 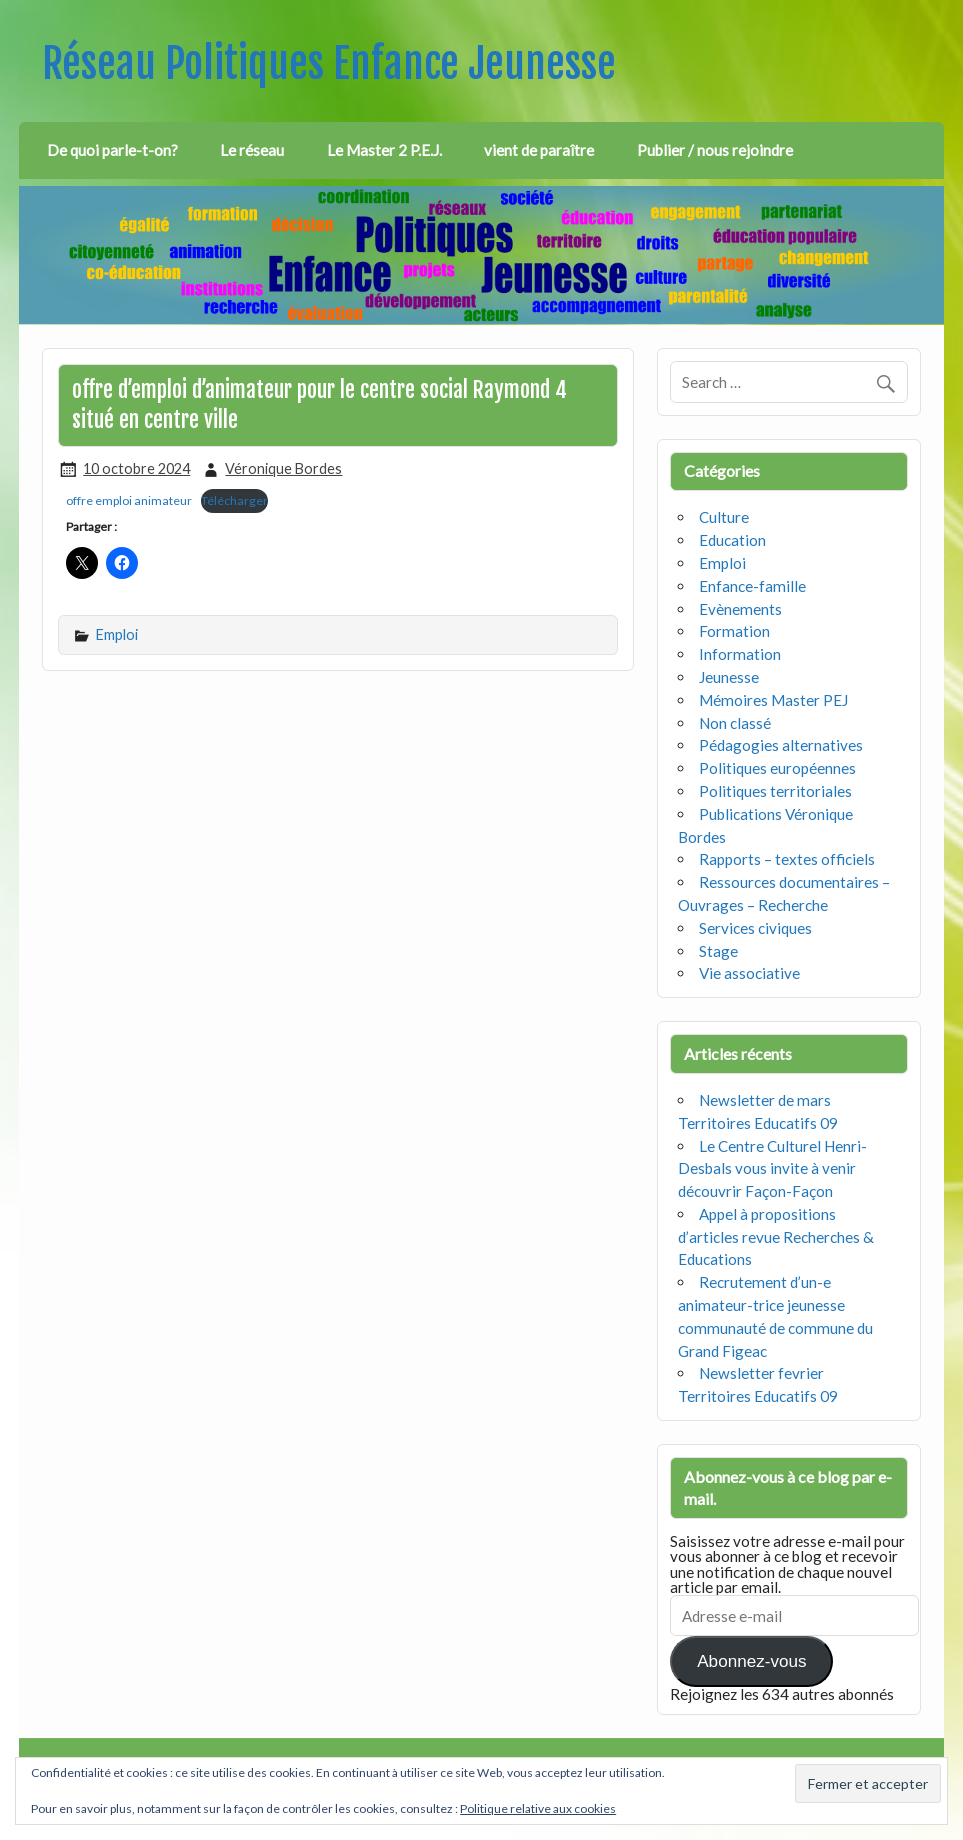 I want to click on Enfance-famille, so click(x=752, y=586).